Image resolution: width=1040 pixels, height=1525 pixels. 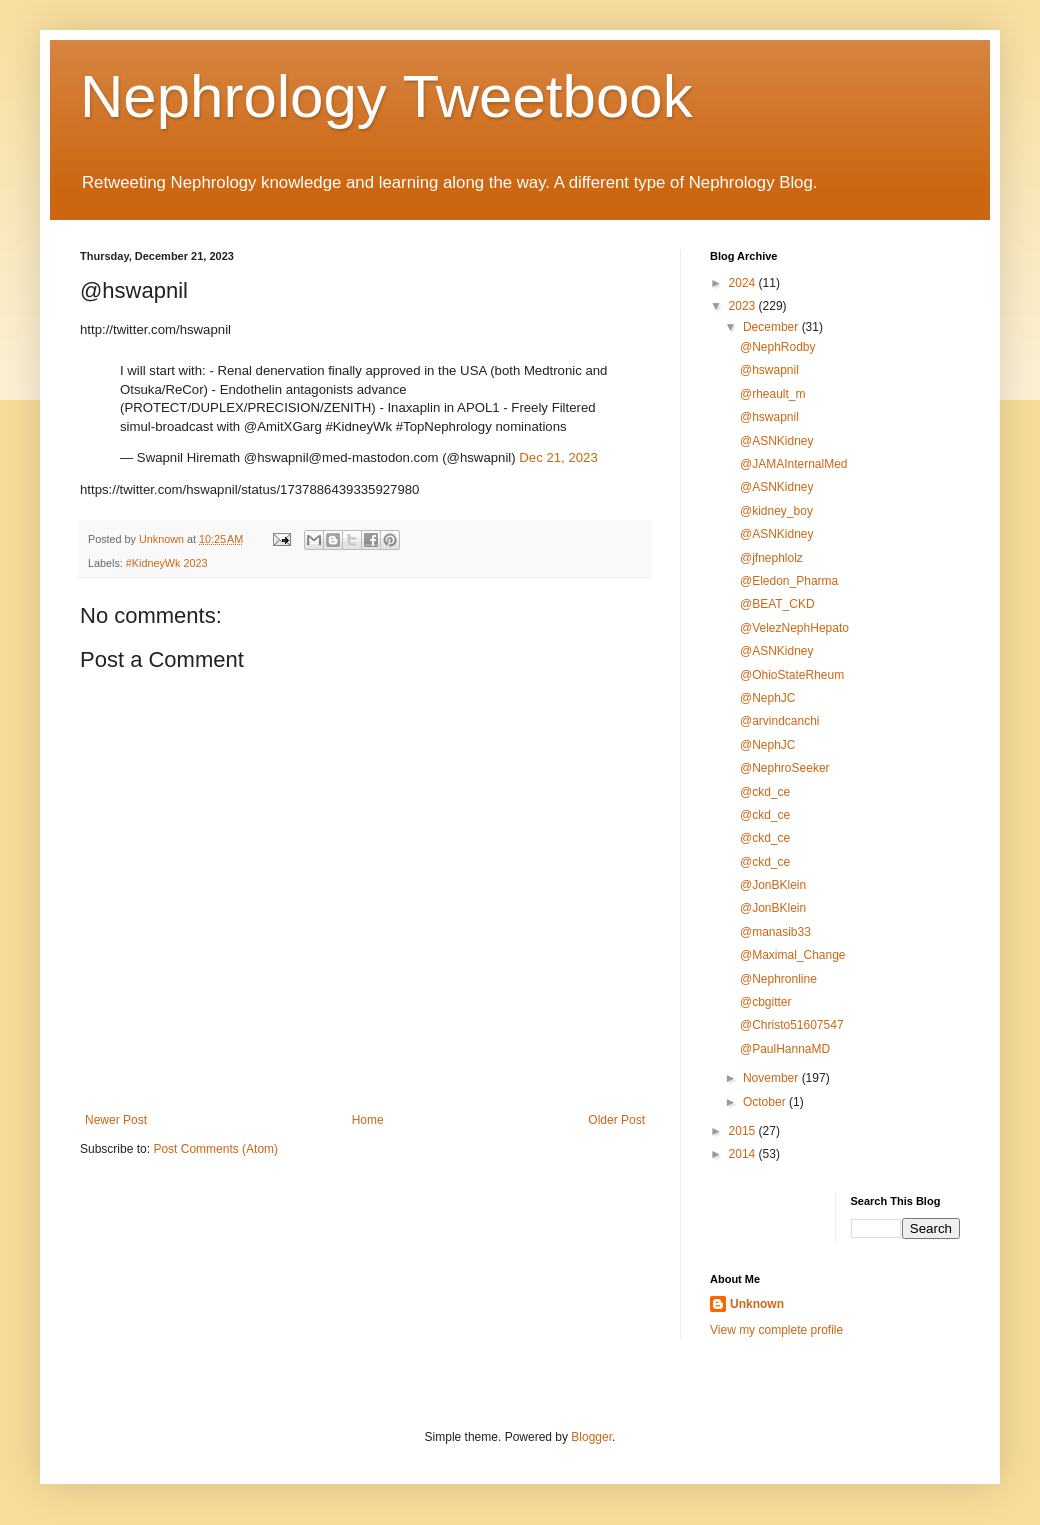 I want to click on @PaulHannaMD, so click(x=785, y=1049).